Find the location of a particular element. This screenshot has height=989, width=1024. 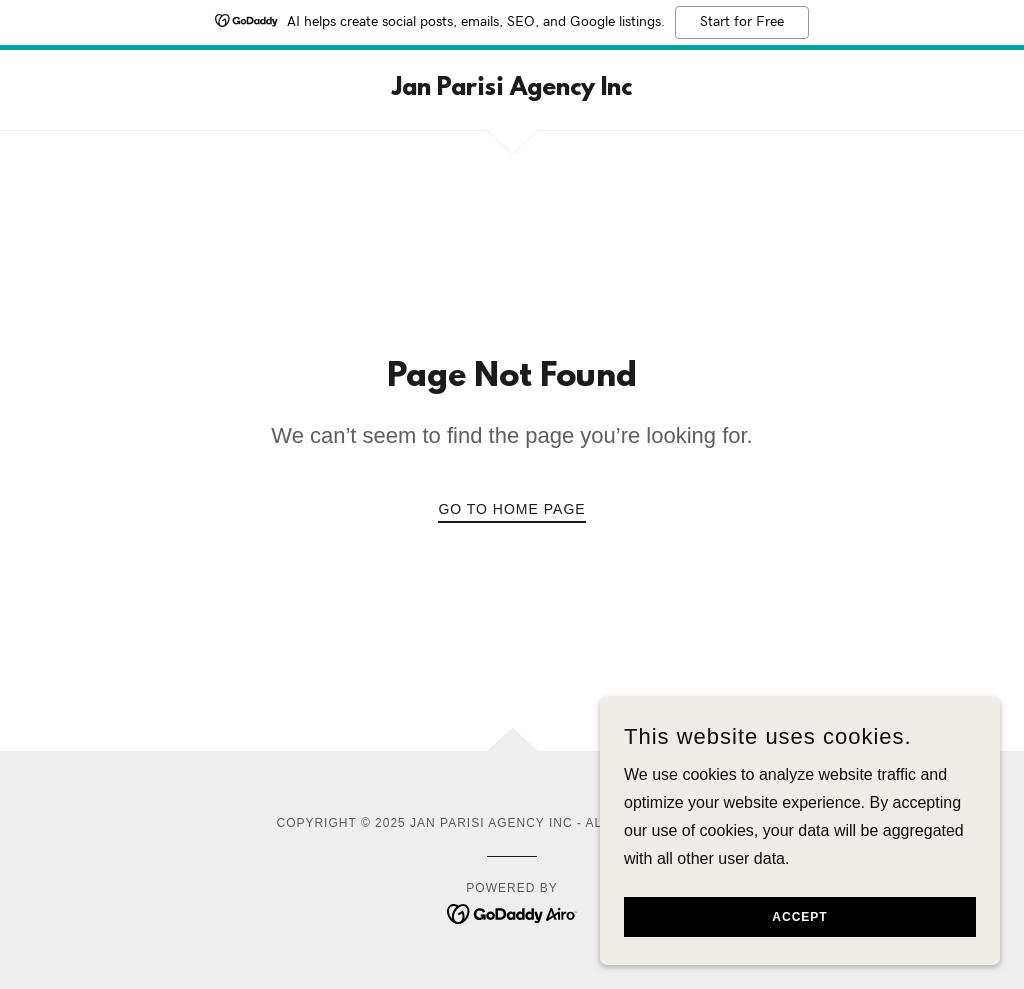

Start for Free is located at coordinates (742, 22).